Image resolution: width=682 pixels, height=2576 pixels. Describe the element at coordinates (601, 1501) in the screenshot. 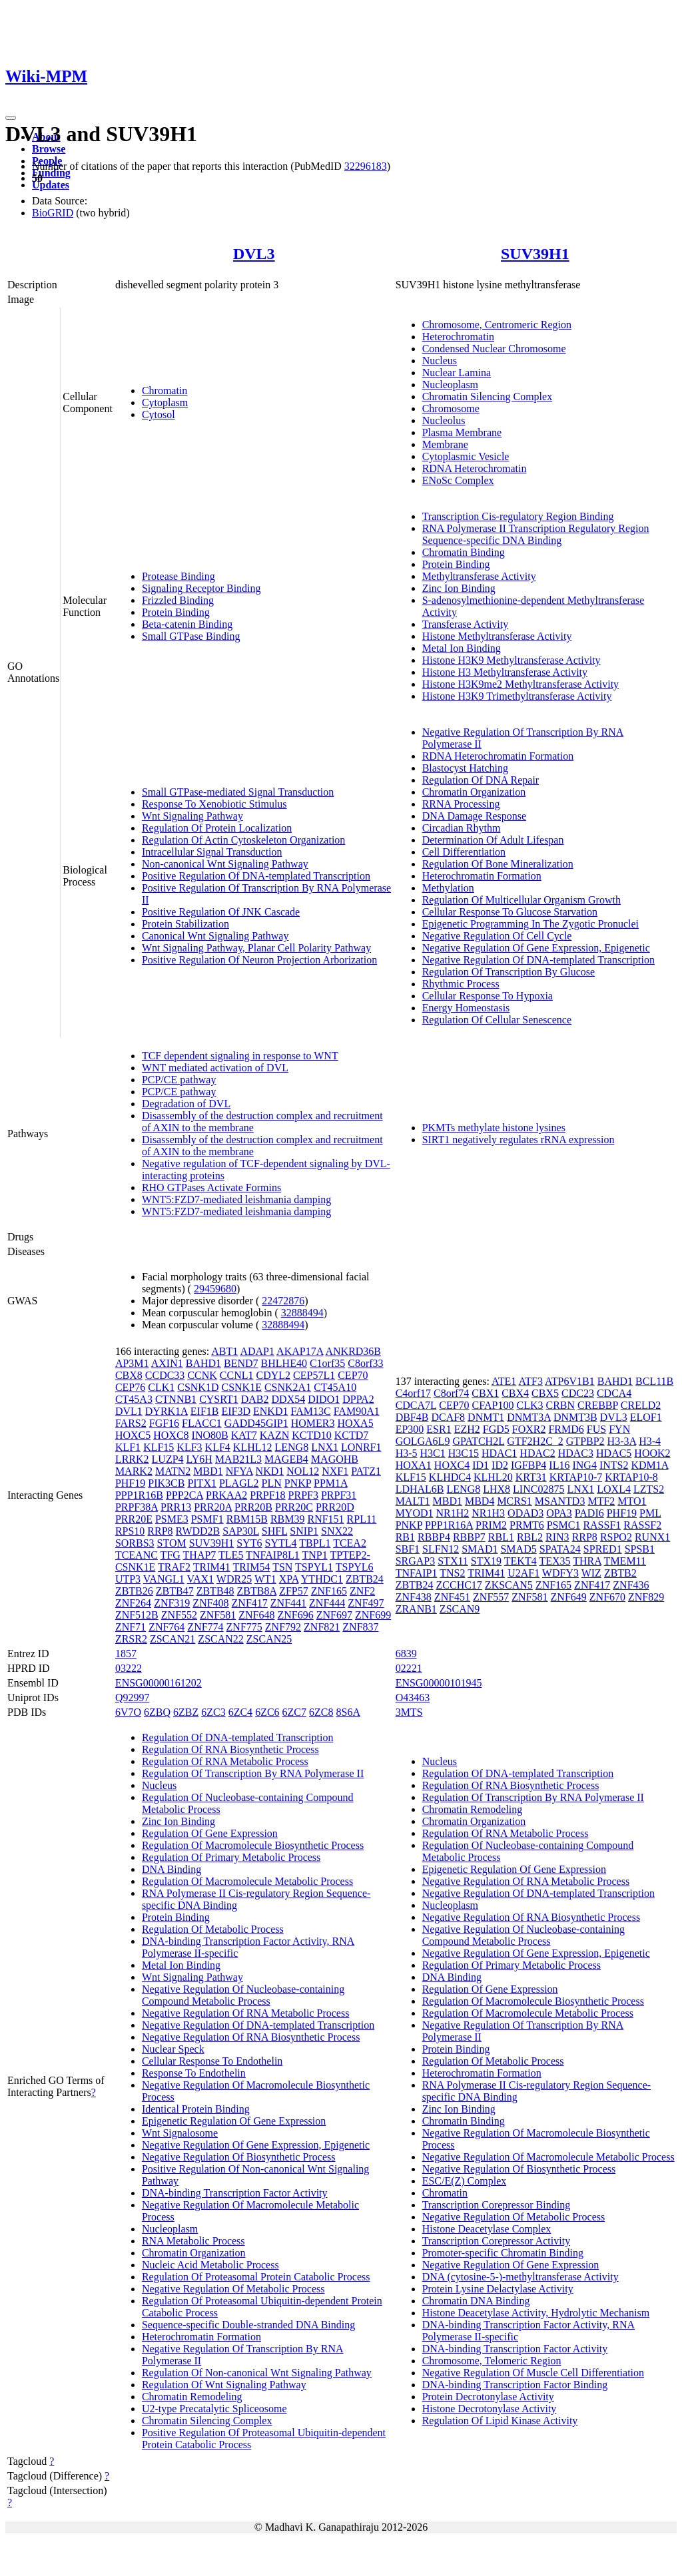

I see `MTF2` at that location.